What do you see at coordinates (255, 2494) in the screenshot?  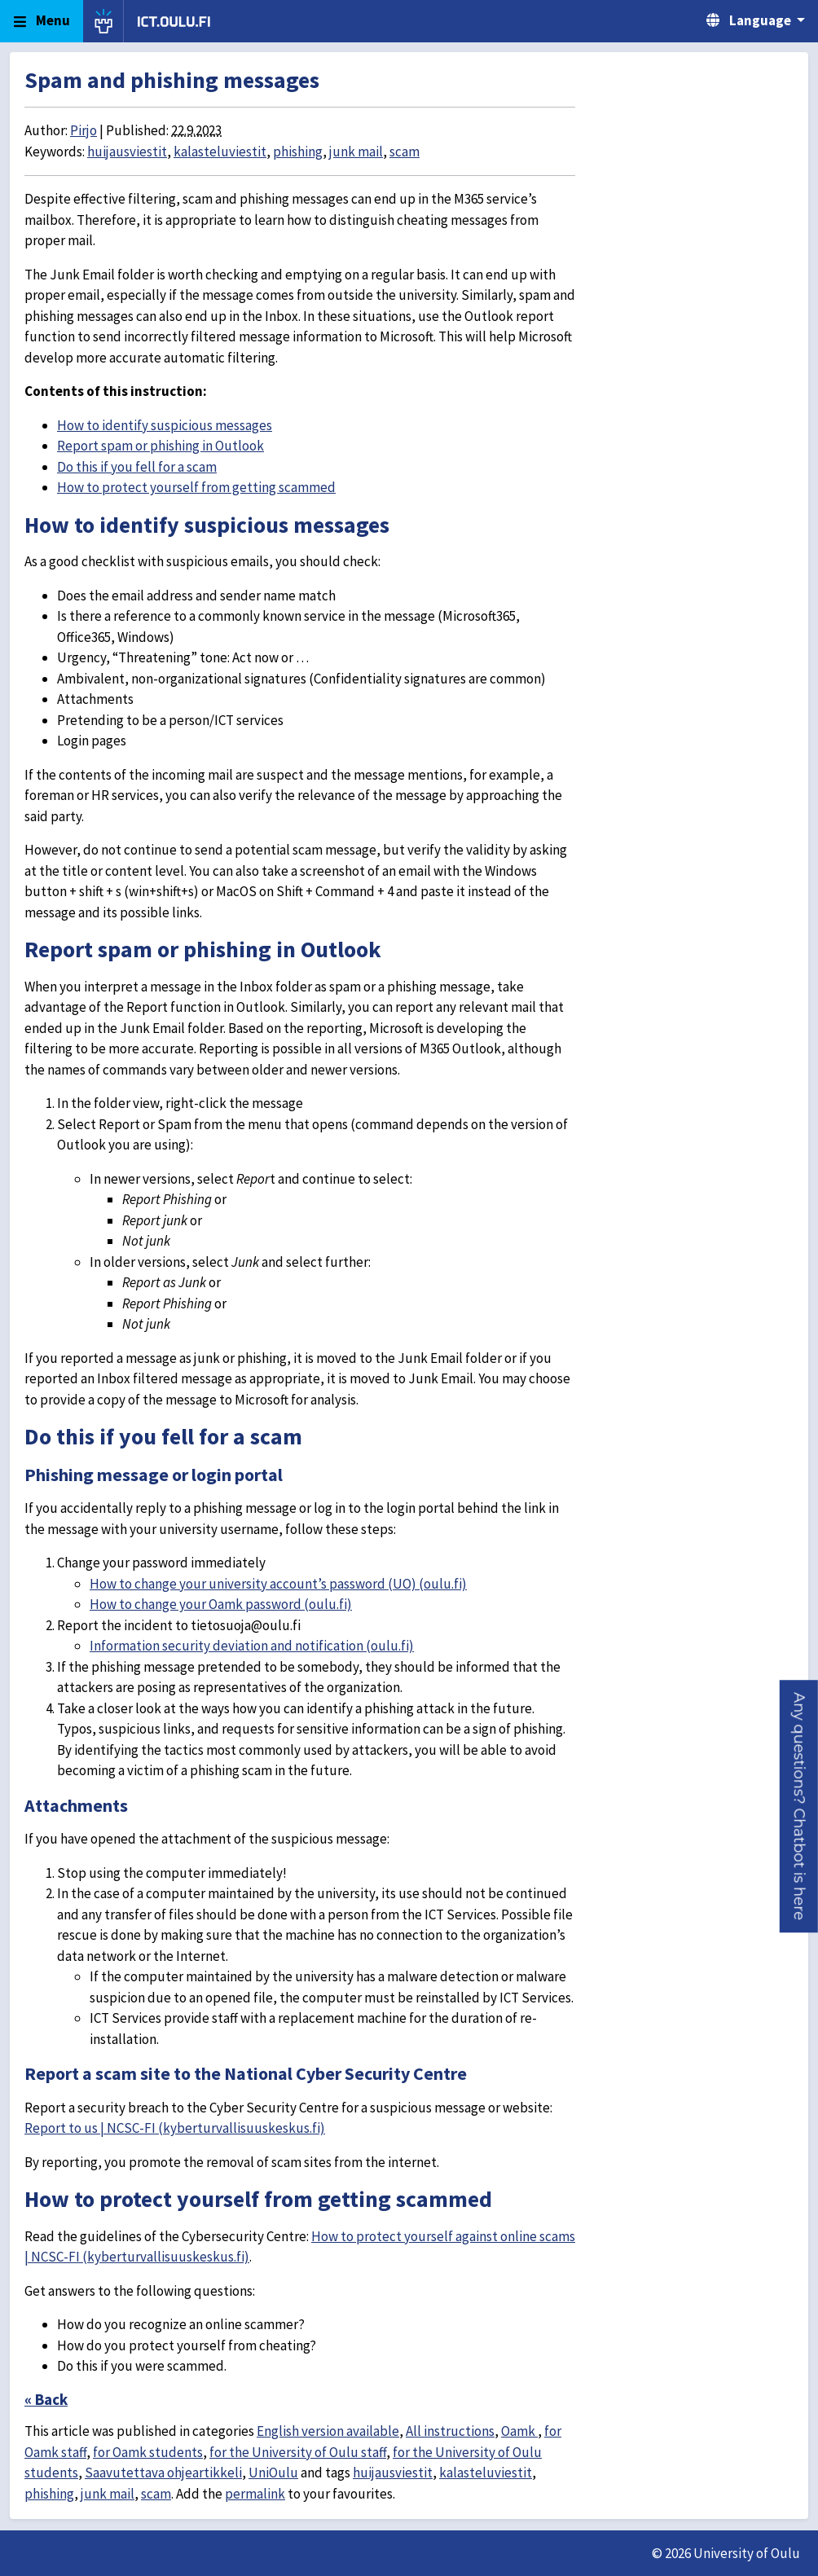 I see `permalink` at bounding box center [255, 2494].